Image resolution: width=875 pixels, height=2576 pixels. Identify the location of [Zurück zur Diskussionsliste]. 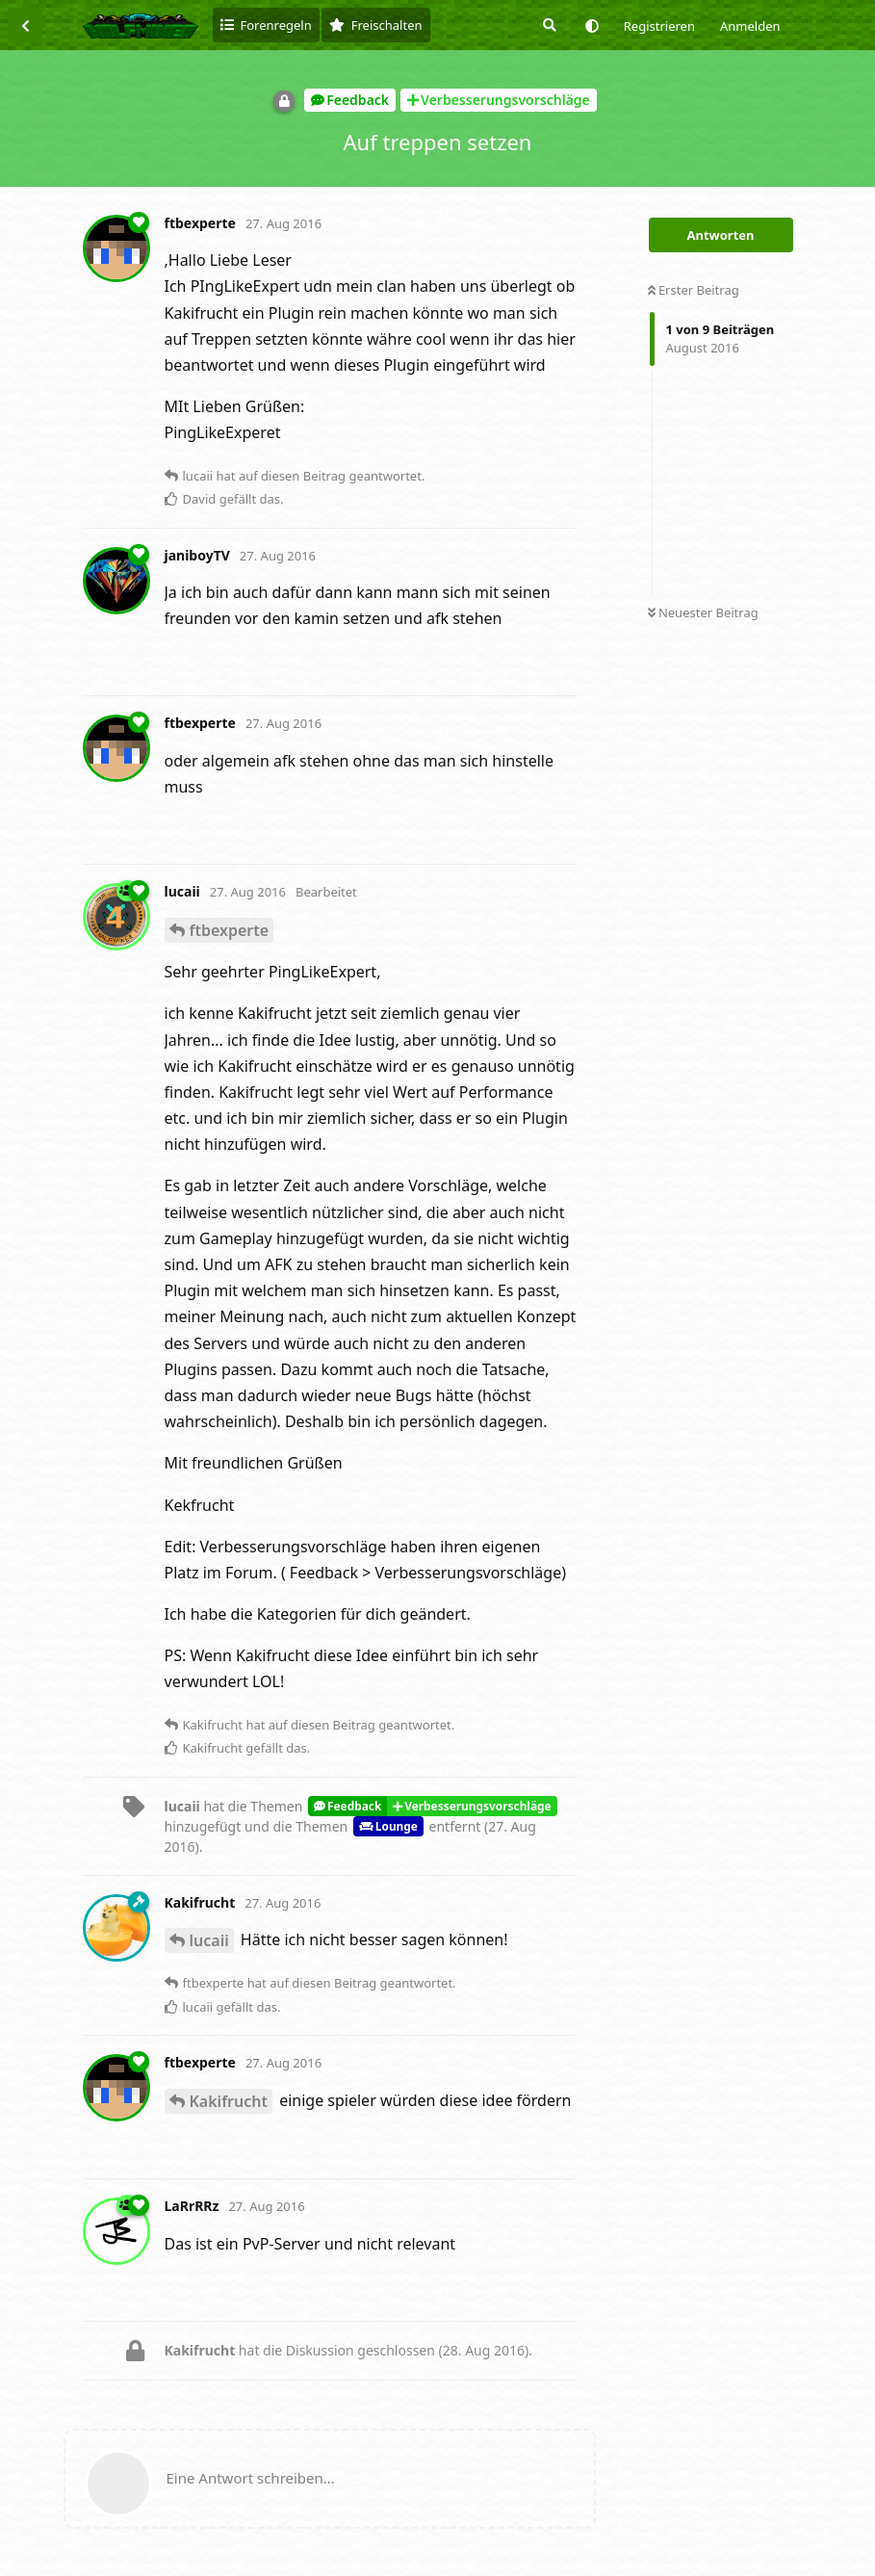
(25, 25).